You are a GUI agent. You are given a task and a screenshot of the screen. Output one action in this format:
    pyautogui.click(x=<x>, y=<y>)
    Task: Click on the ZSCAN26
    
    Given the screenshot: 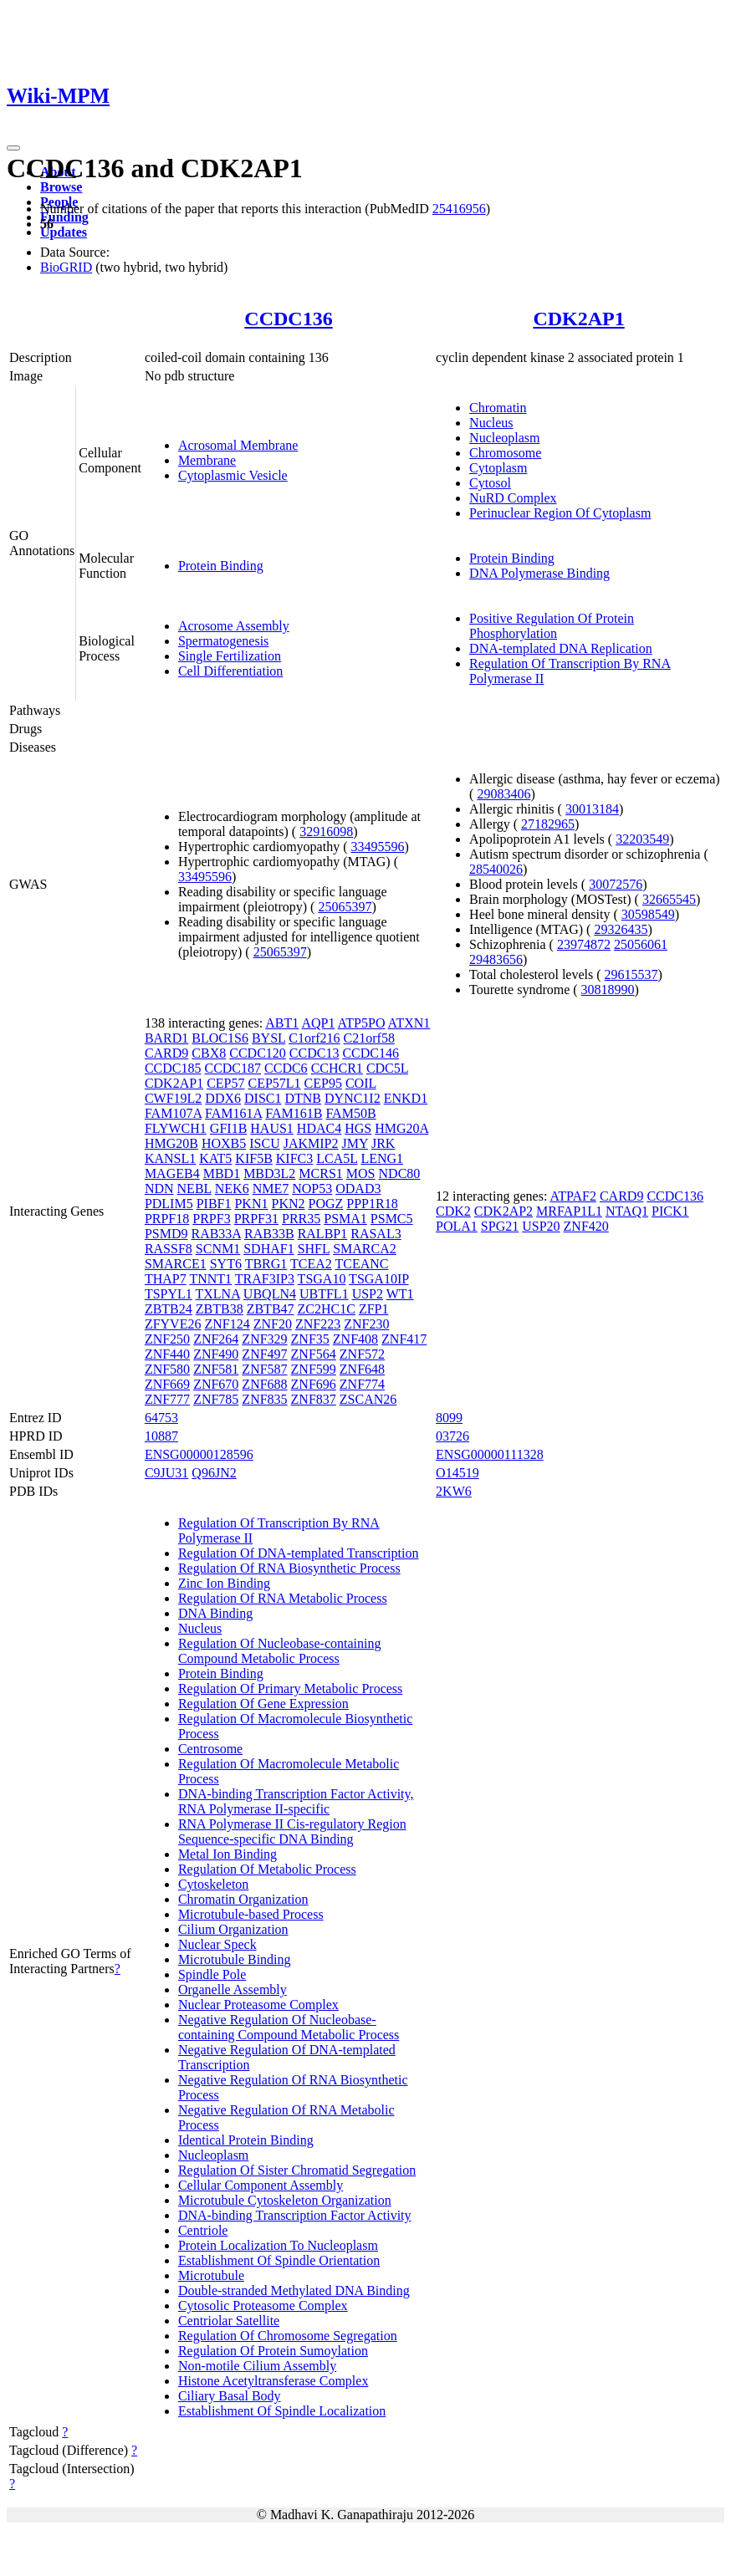 What is the action you would take?
    pyautogui.click(x=368, y=1399)
    